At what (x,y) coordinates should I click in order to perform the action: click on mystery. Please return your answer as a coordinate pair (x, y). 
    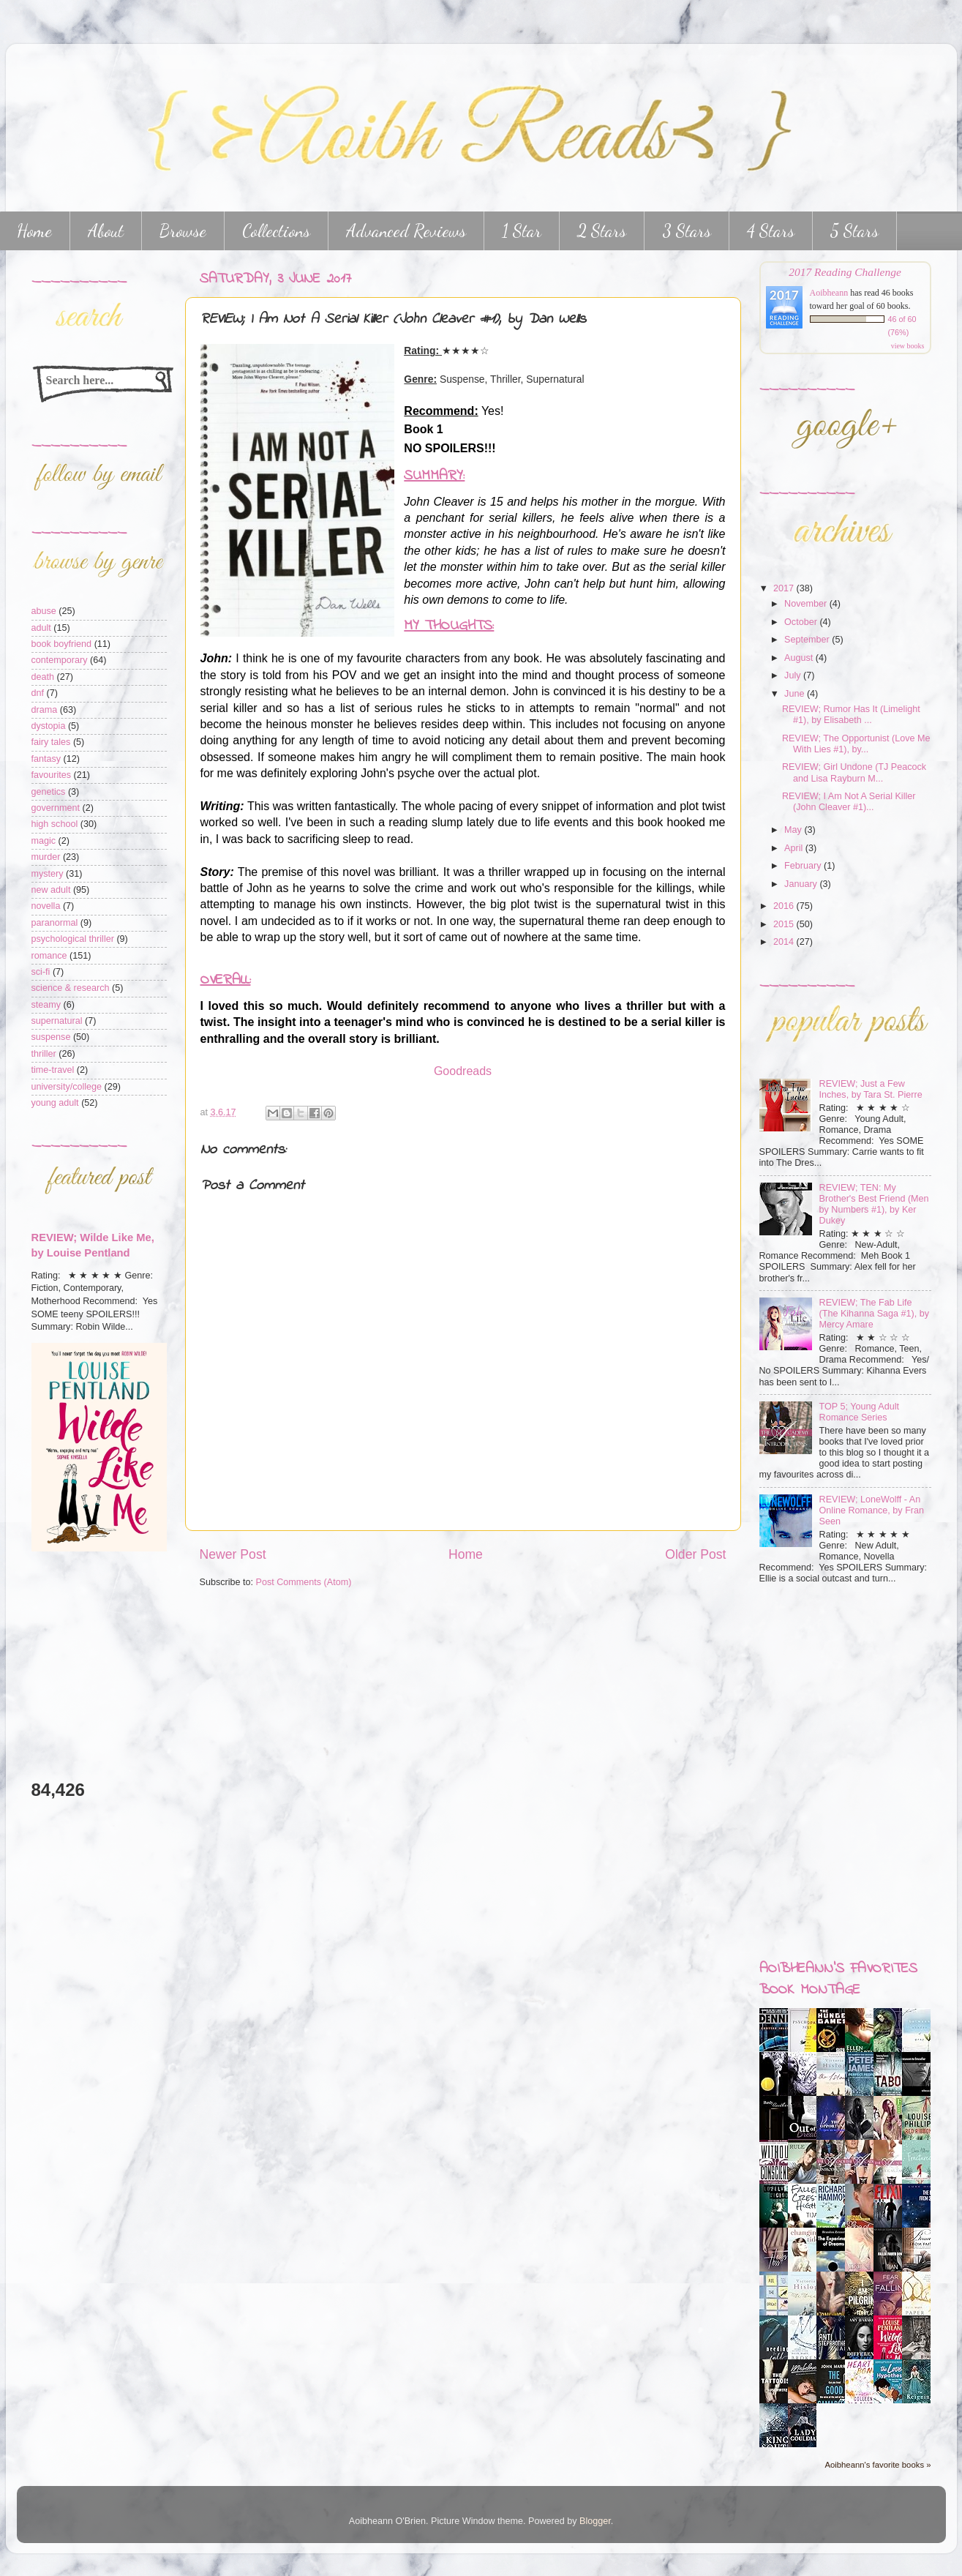
    Looking at the image, I should click on (47, 874).